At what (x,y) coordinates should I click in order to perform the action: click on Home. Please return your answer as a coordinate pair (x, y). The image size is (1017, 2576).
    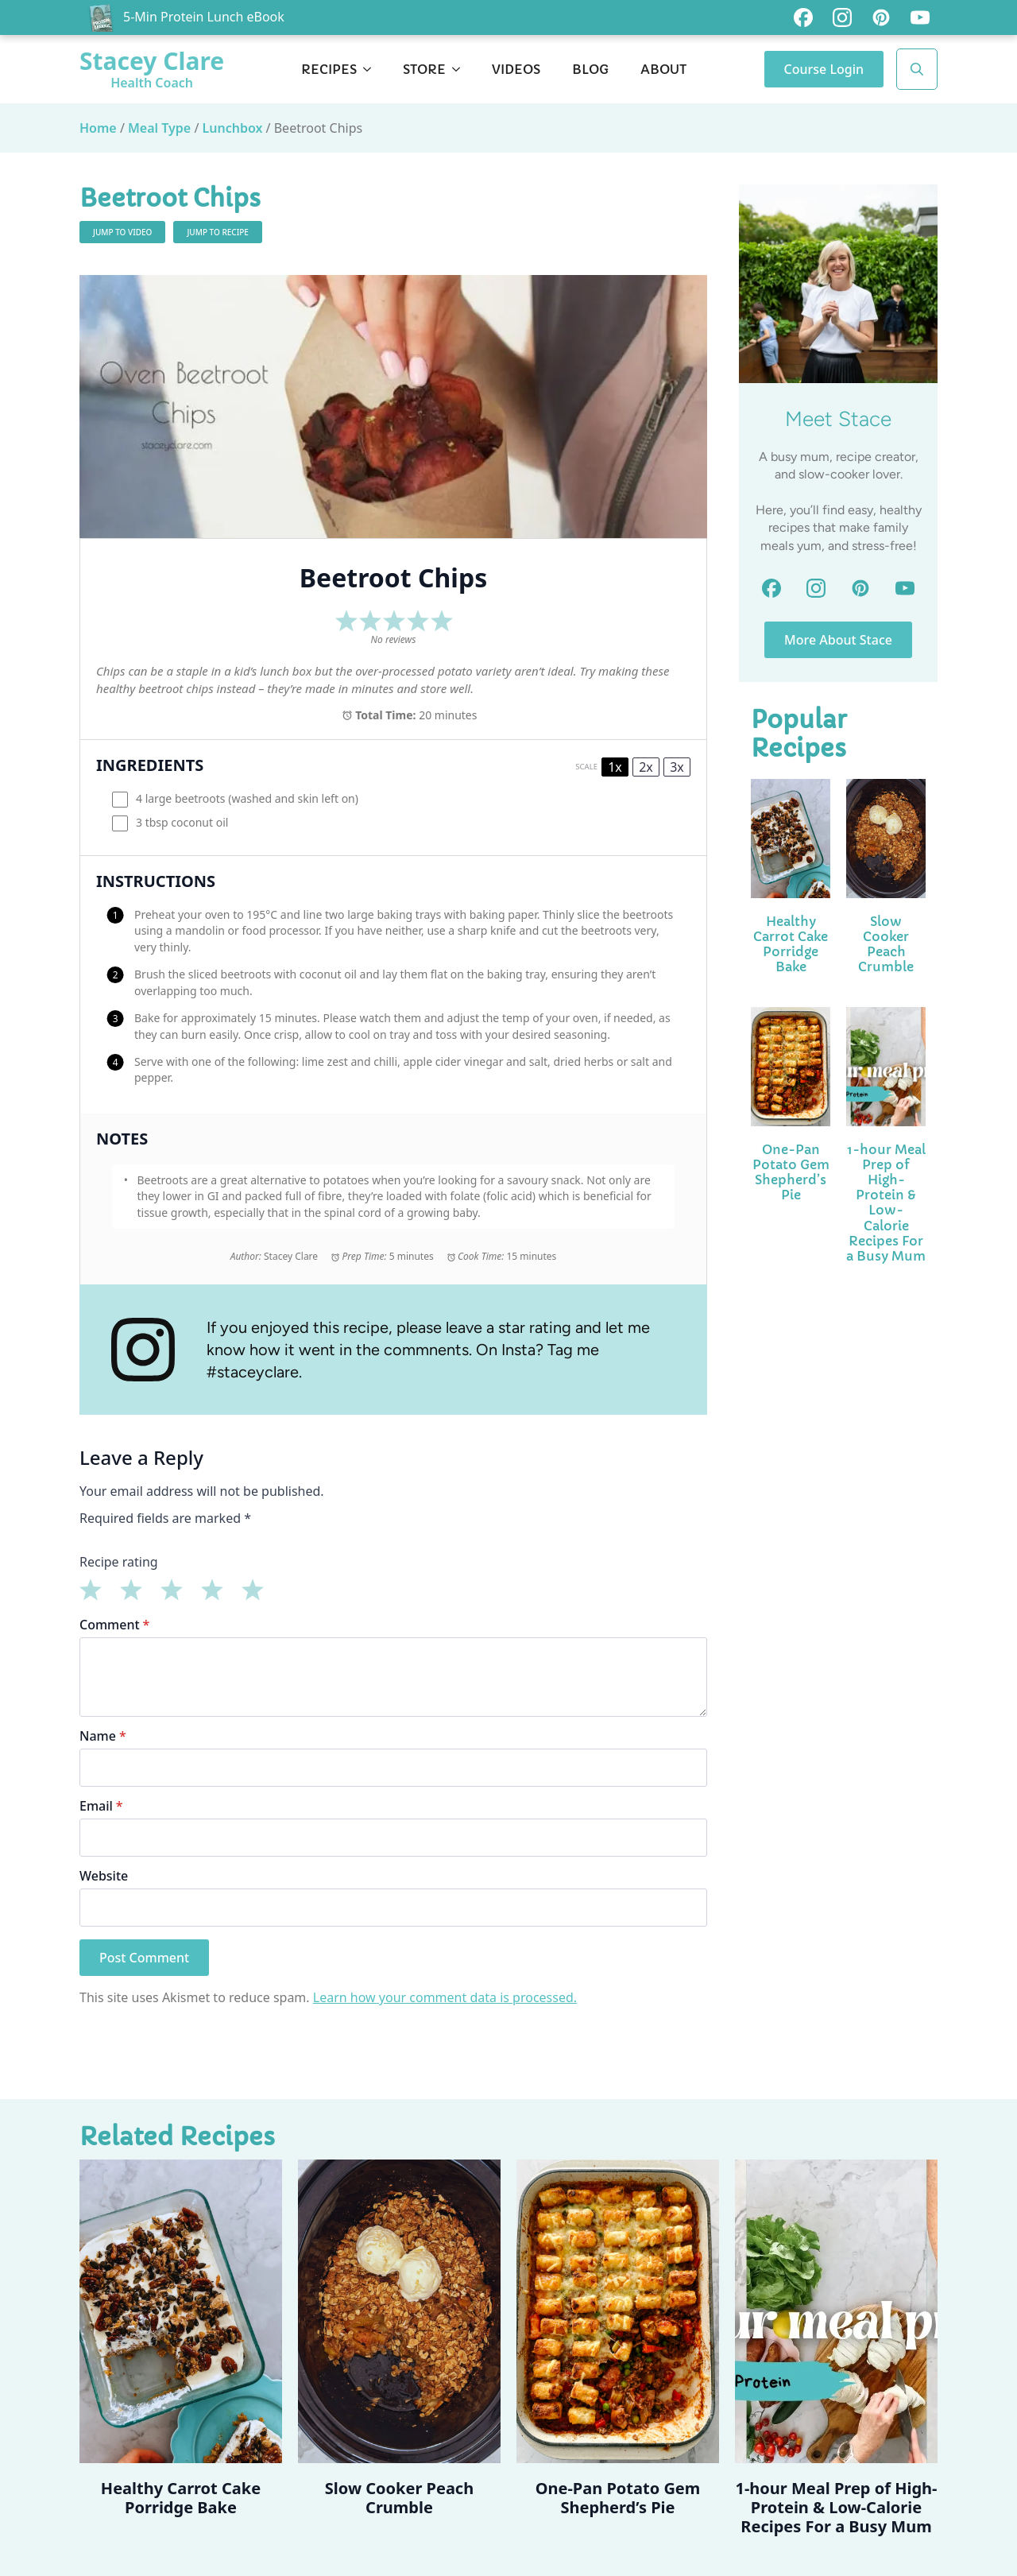
    Looking at the image, I should click on (98, 128).